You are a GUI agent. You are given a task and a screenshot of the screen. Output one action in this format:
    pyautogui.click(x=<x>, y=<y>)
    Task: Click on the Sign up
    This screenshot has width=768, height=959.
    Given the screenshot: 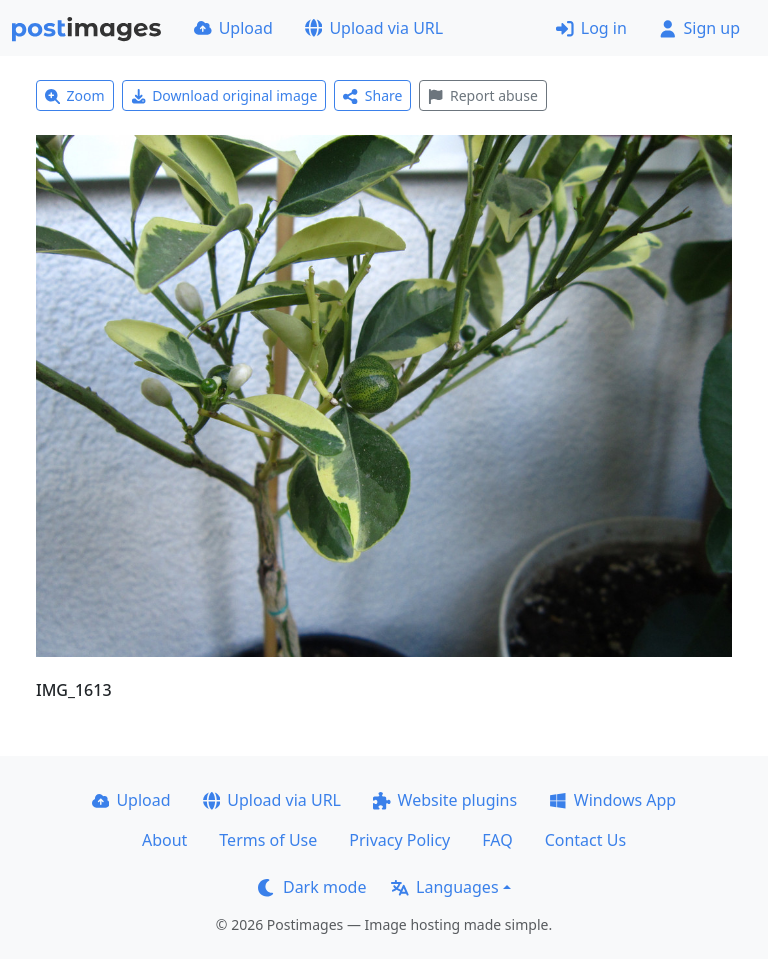 What is the action you would take?
    pyautogui.click(x=699, y=28)
    